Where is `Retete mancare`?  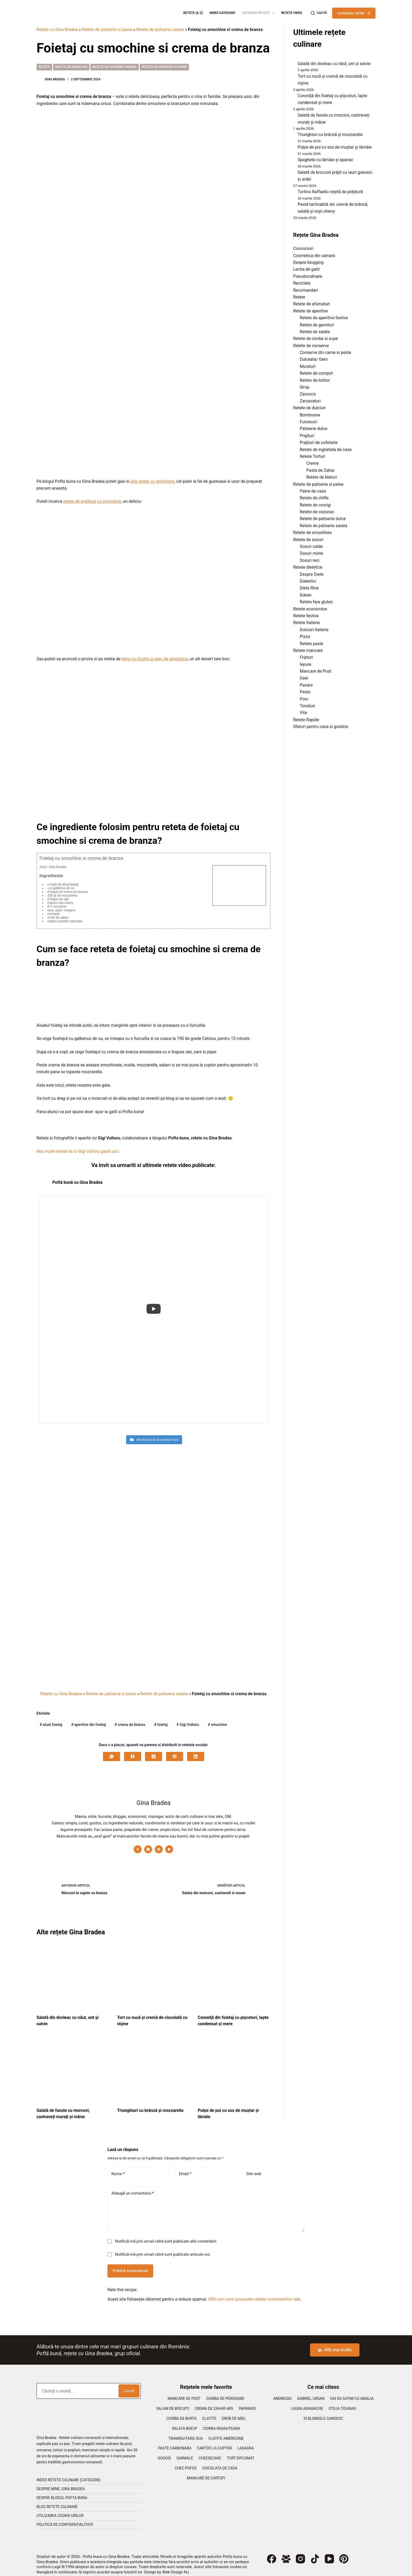
Retete mancare is located at coordinates (308, 650).